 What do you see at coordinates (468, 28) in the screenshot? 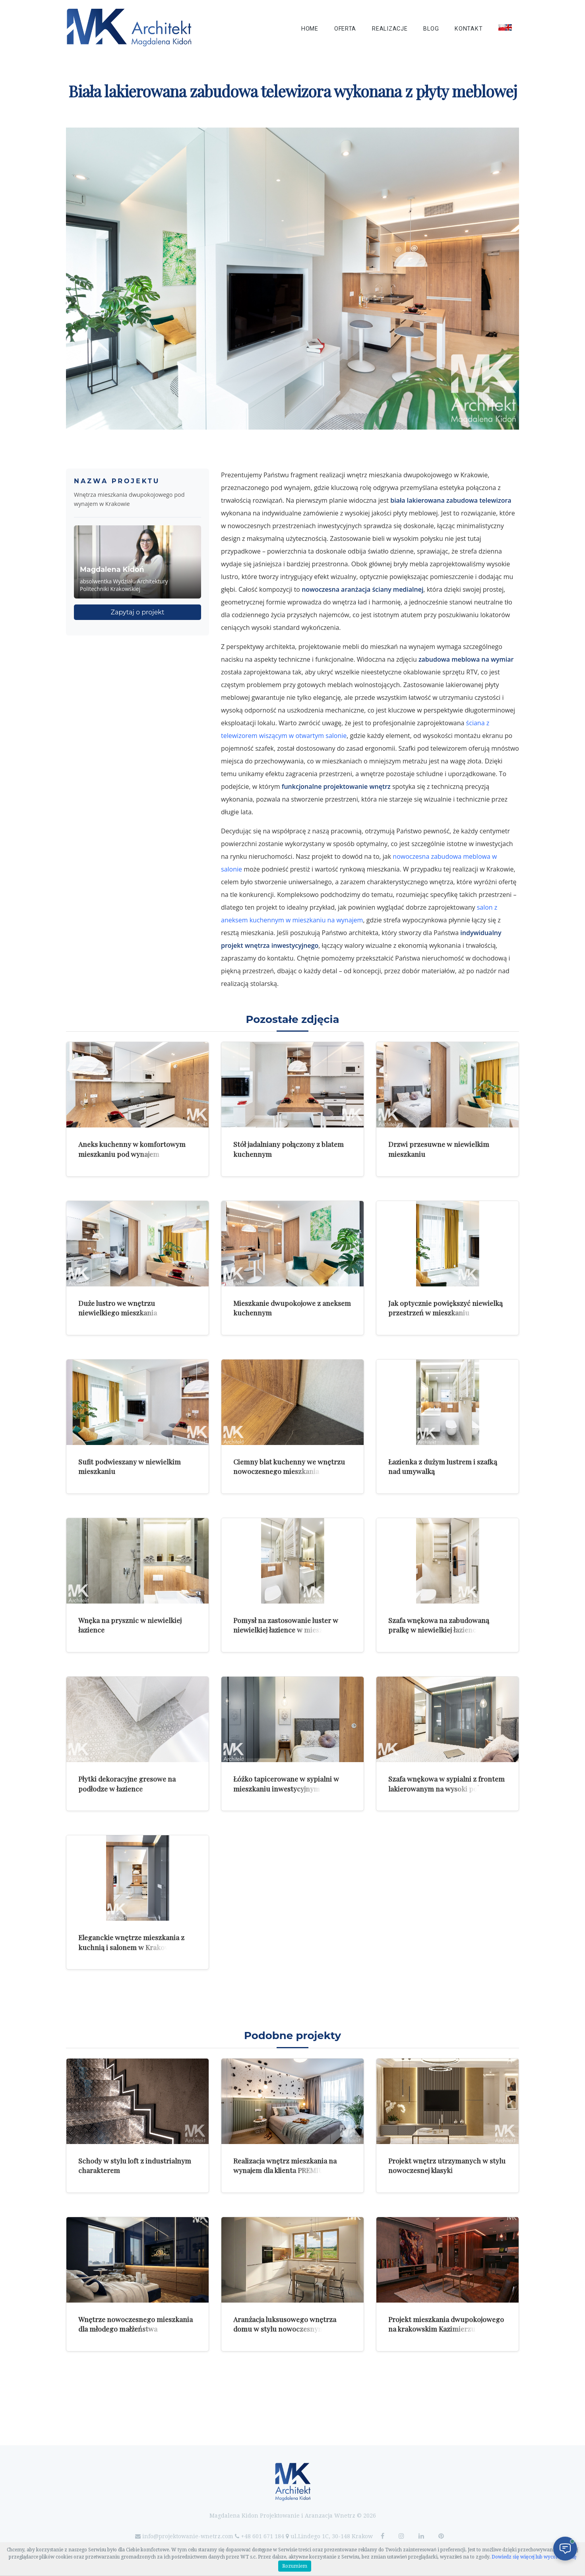
I see `Kontakt` at bounding box center [468, 28].